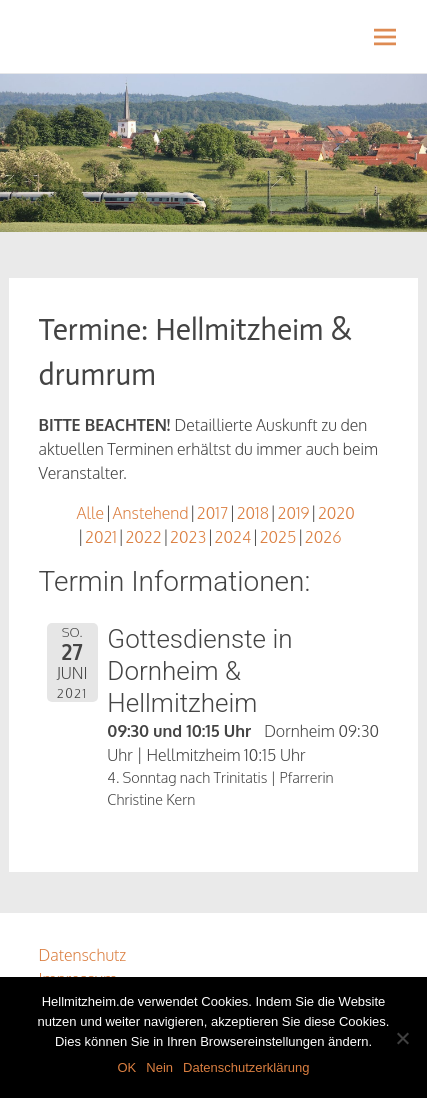 This screenshot has height=1098, width=427. What do you see at coordinates (278, 537) in the screenshot?
I see `2025` at bounding box center [278, 537].